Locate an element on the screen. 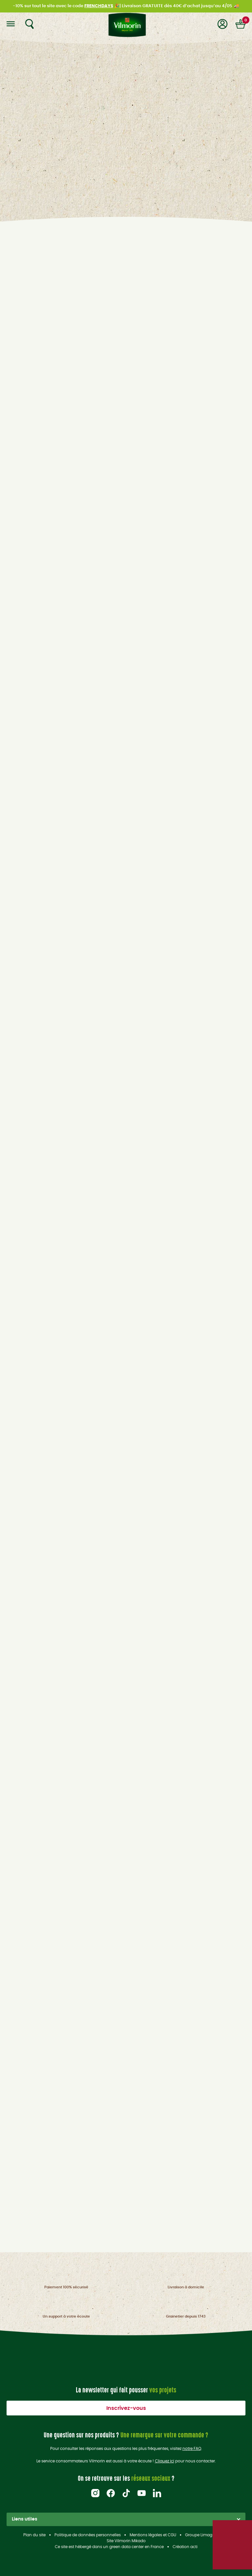 The width and height of the screenshot is (252, 2576). Liens utiles is located at coordinates (126, 2519).